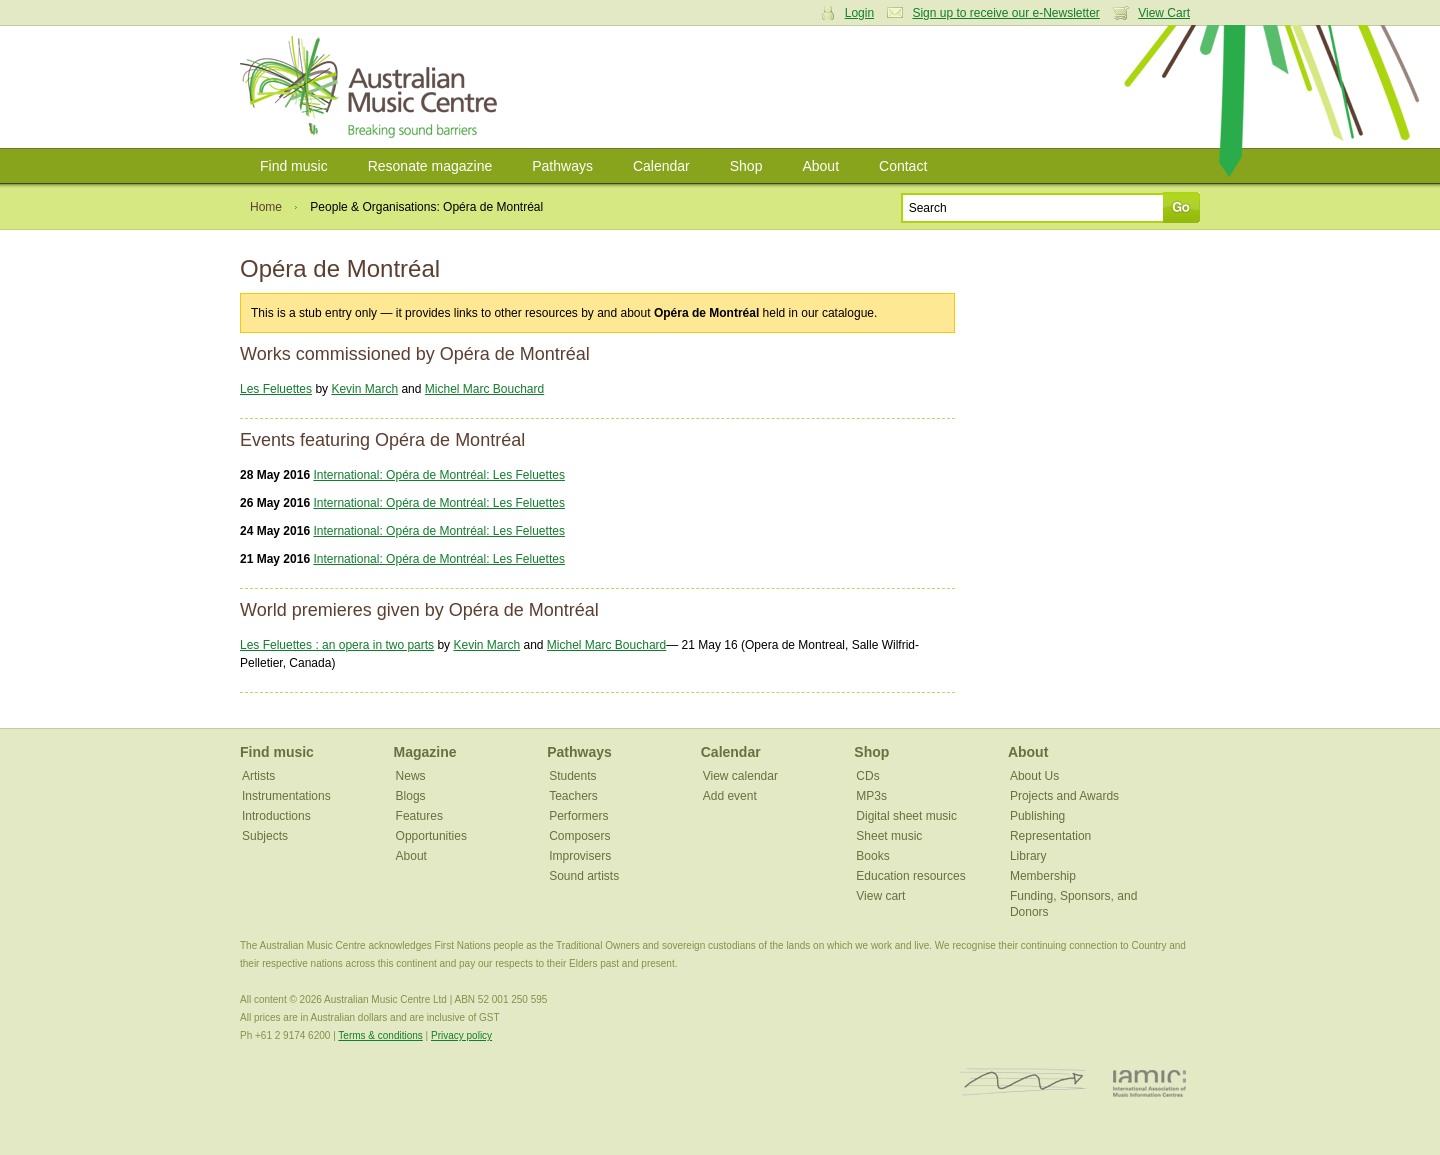 This screenshot has width=1440, height=1155. I want to click on Blogs, so click(411, 796).